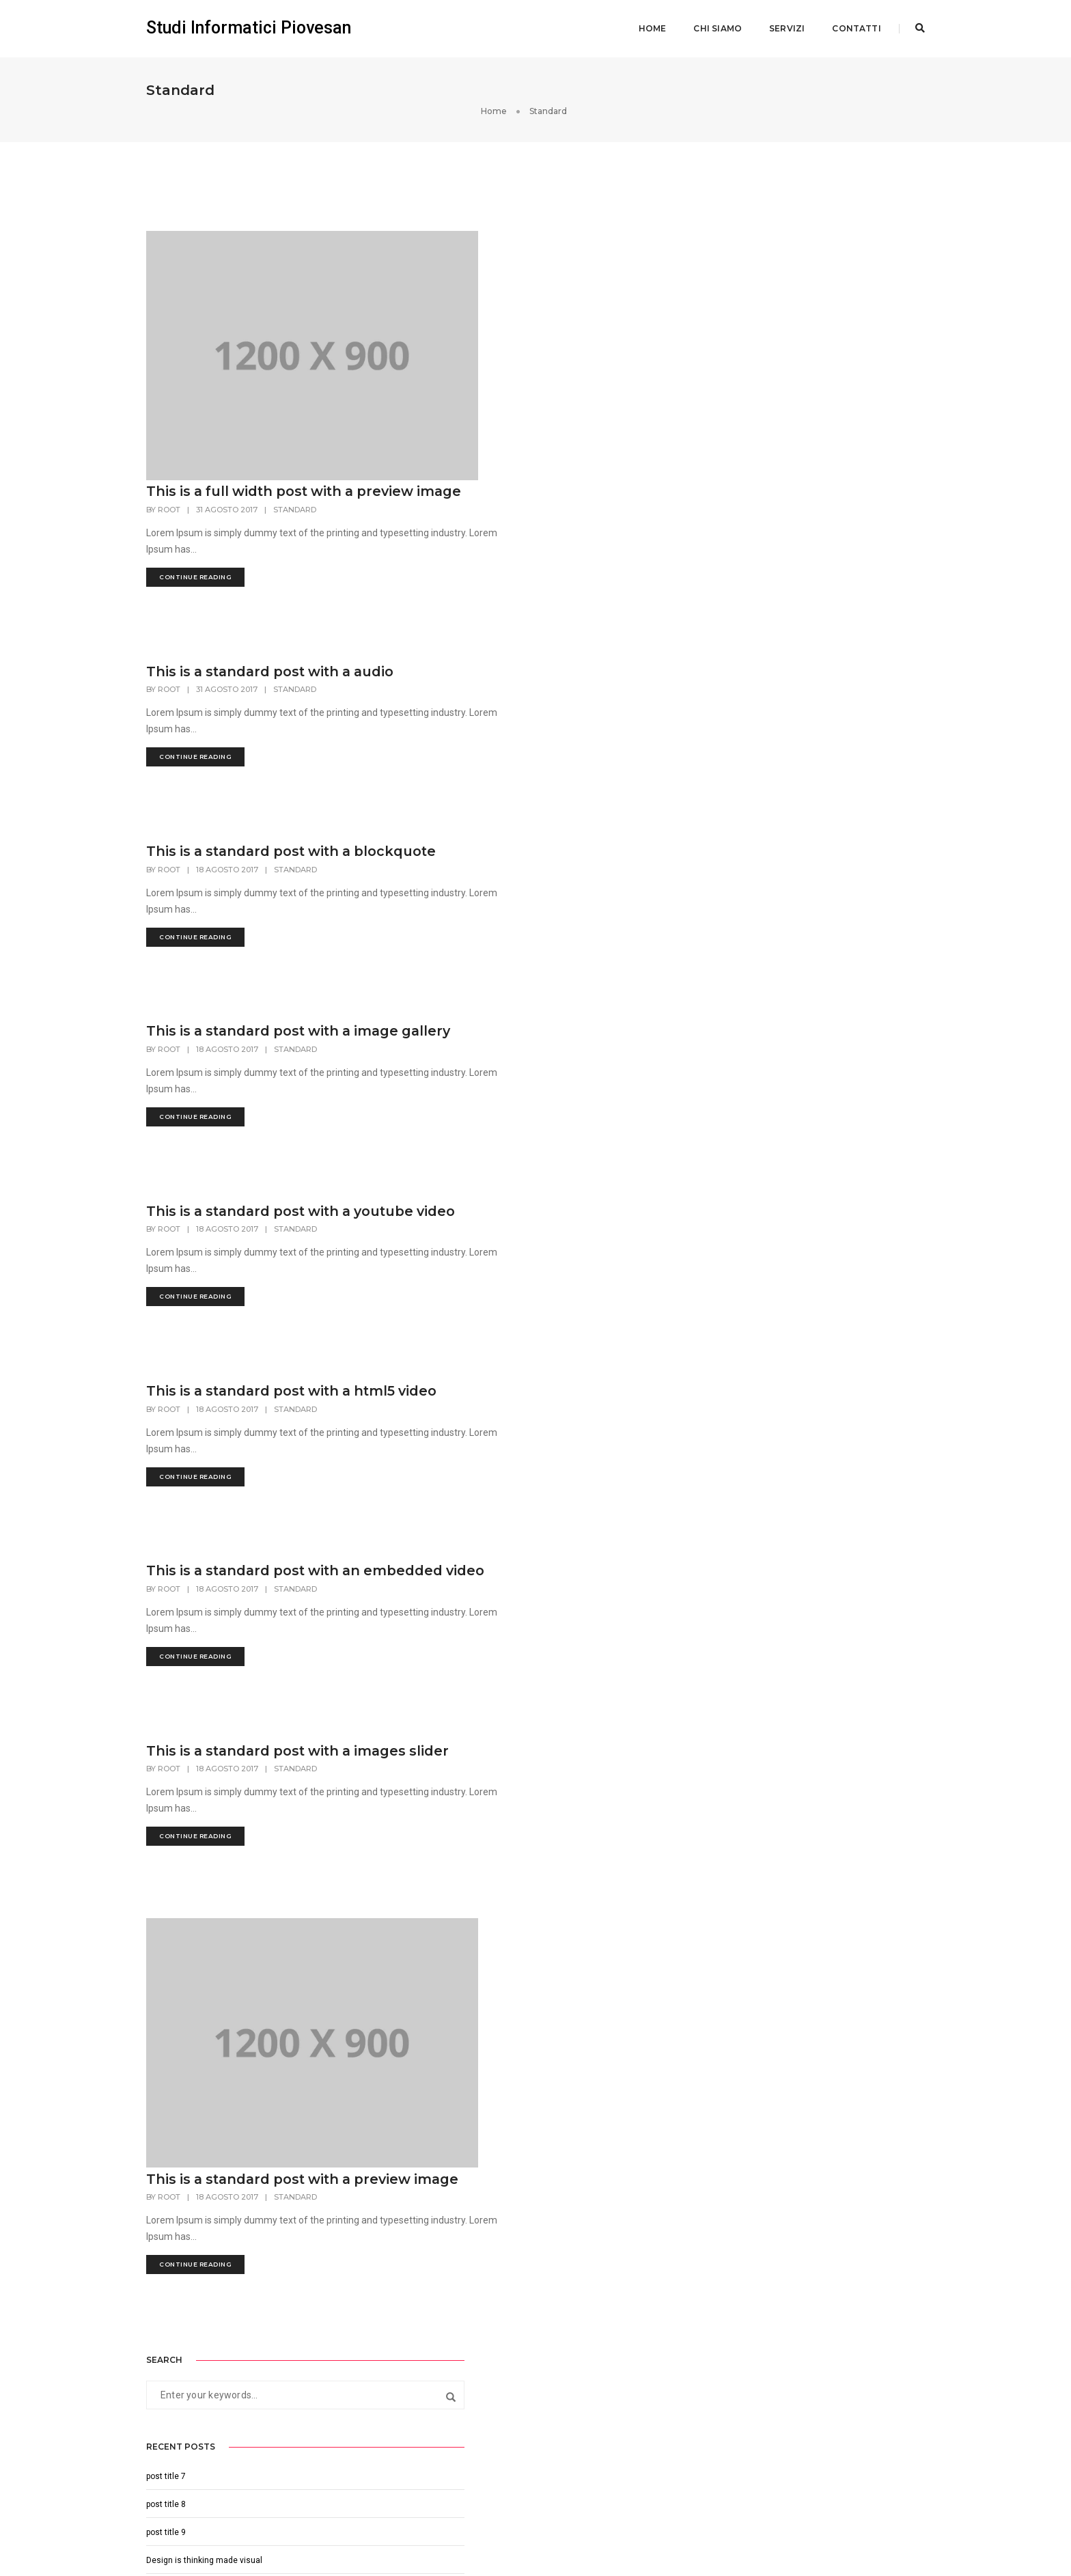 This screenshot has width=1071, height=2576. What do you see at coordinates (502, 1070) in the screenshot?
I see `This is a standard post with a youtube video` at bounding box center [502, 1070].